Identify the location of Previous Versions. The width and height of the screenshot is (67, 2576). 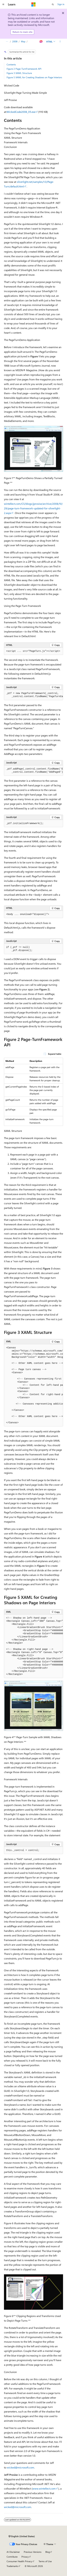
(32, 2551).